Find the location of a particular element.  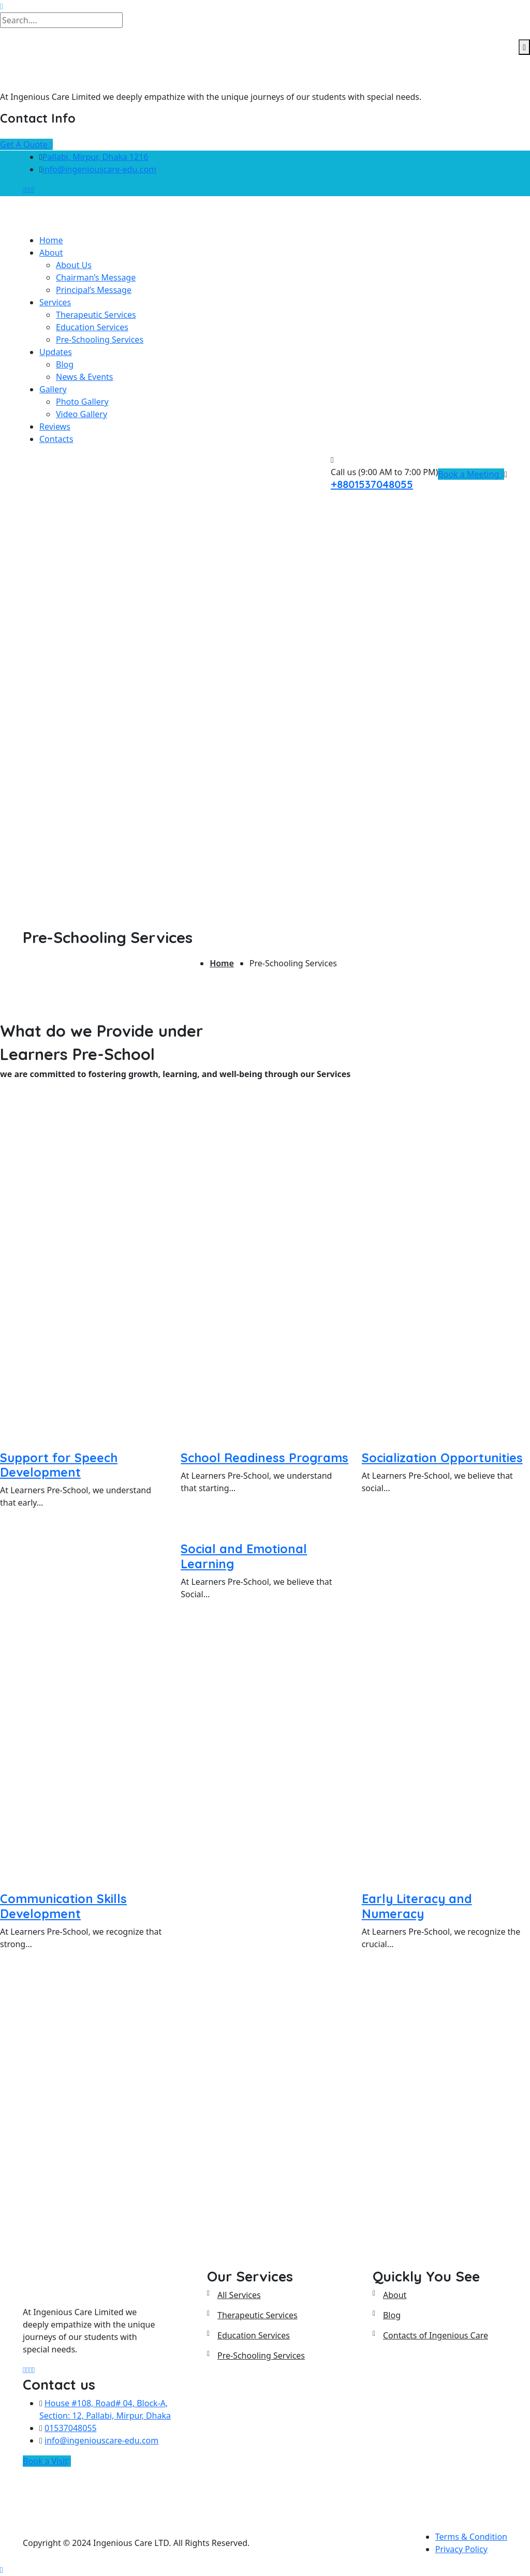

Photo Gallery is located at coordinates (82, 401).